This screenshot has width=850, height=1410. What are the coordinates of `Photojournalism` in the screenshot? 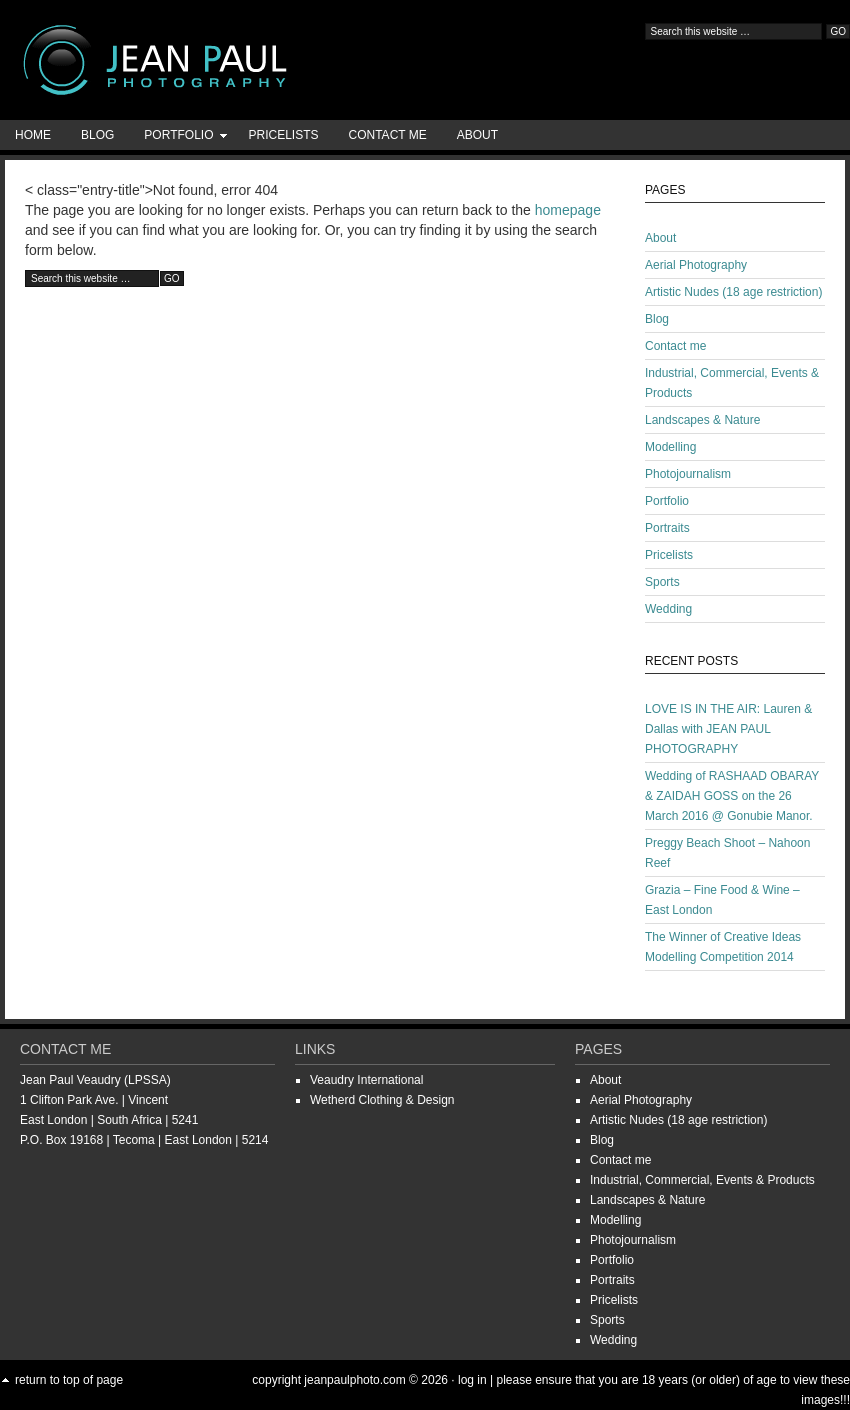 It's located at (688, 474).